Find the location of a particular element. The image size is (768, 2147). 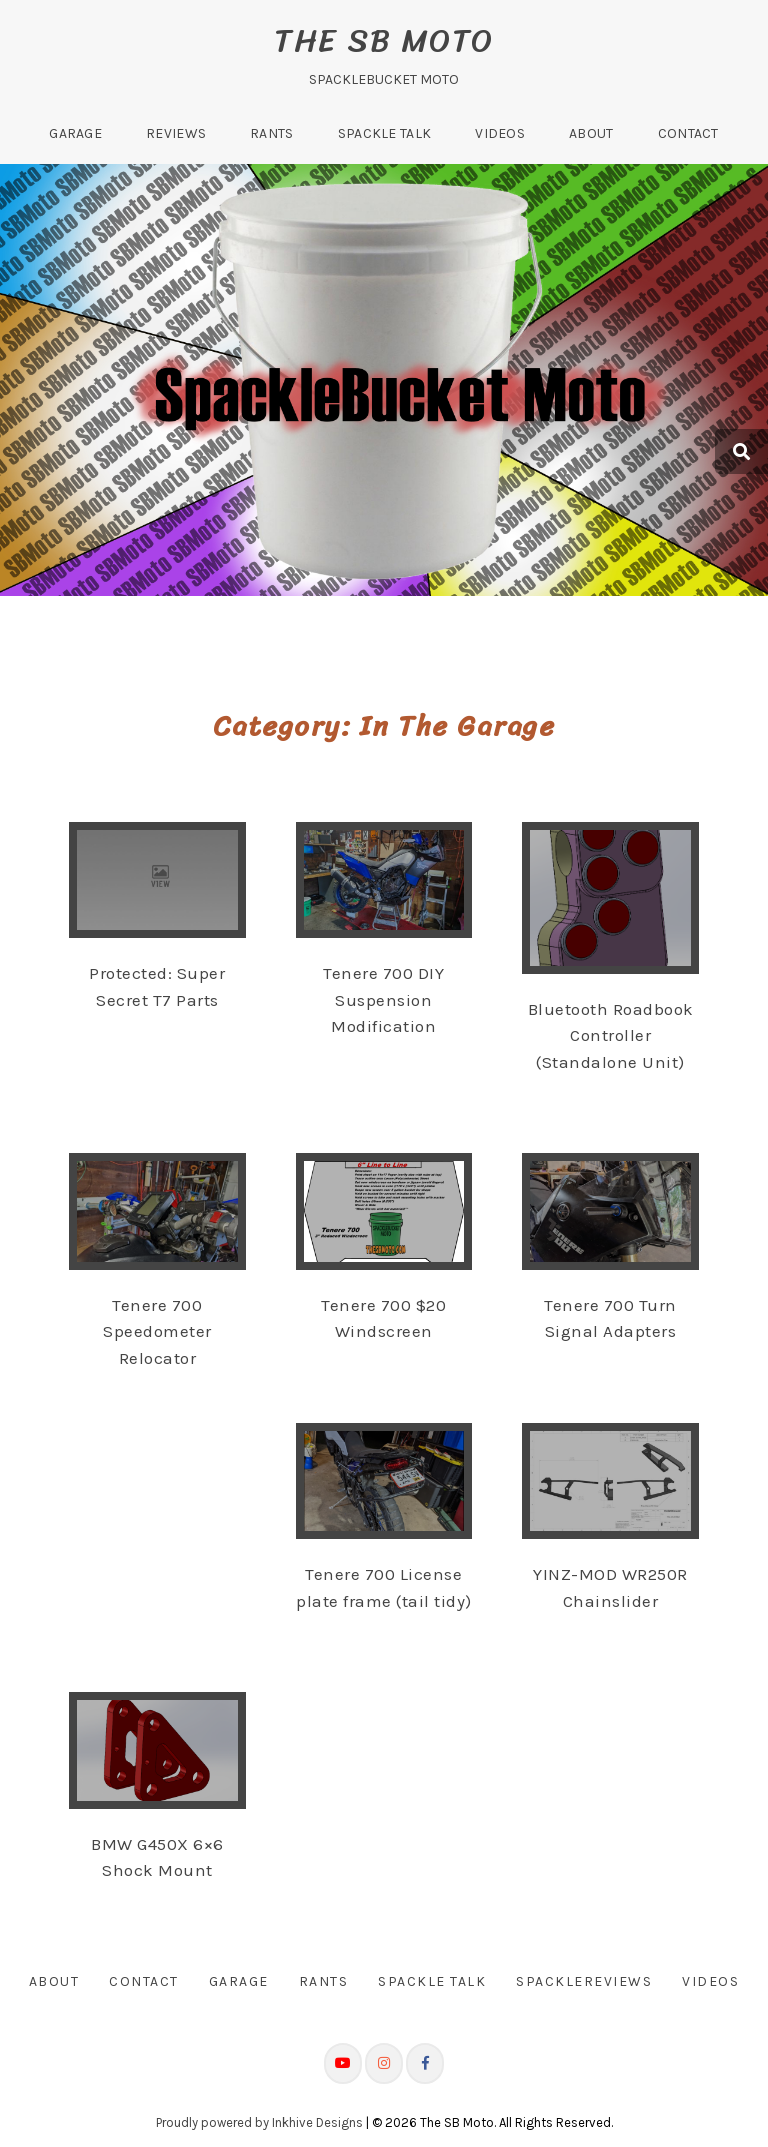

About is located at coordinates (591, 133).